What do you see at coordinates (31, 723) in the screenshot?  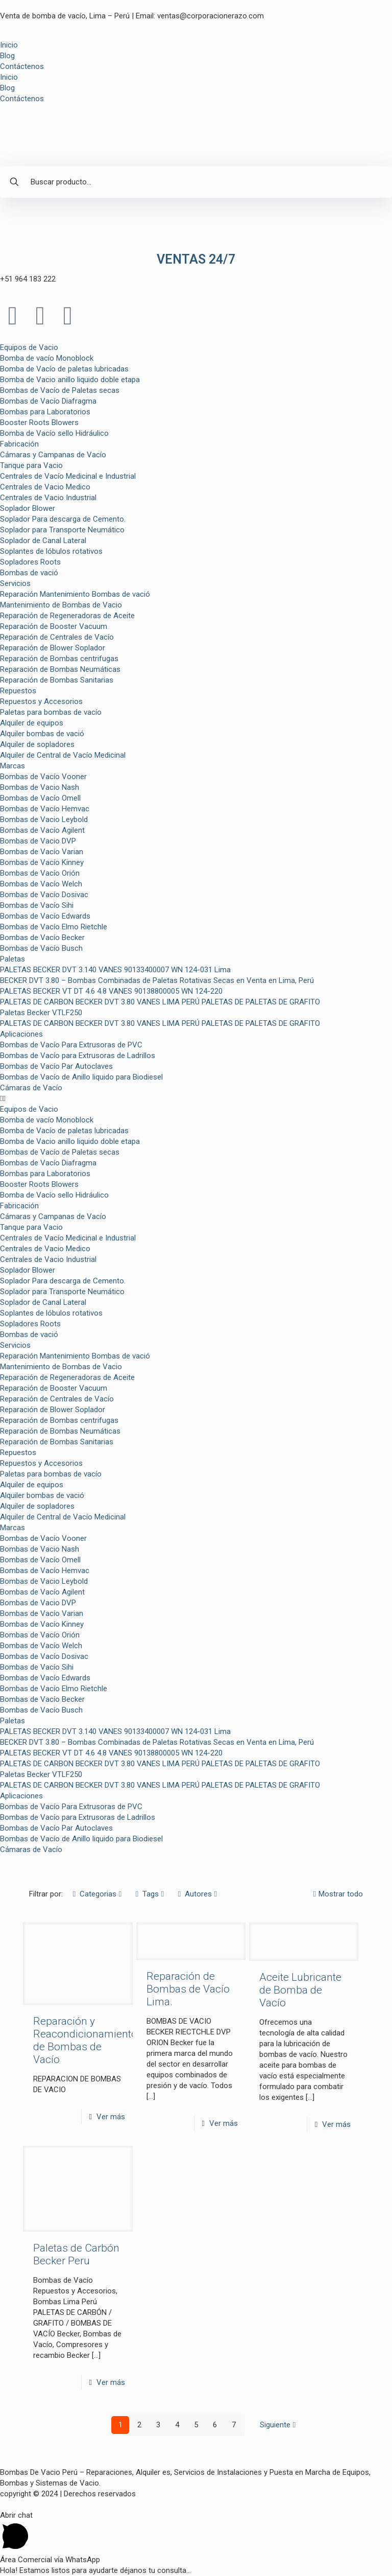 I see `Alquiler de equipos` at bounding box center [31, 723].